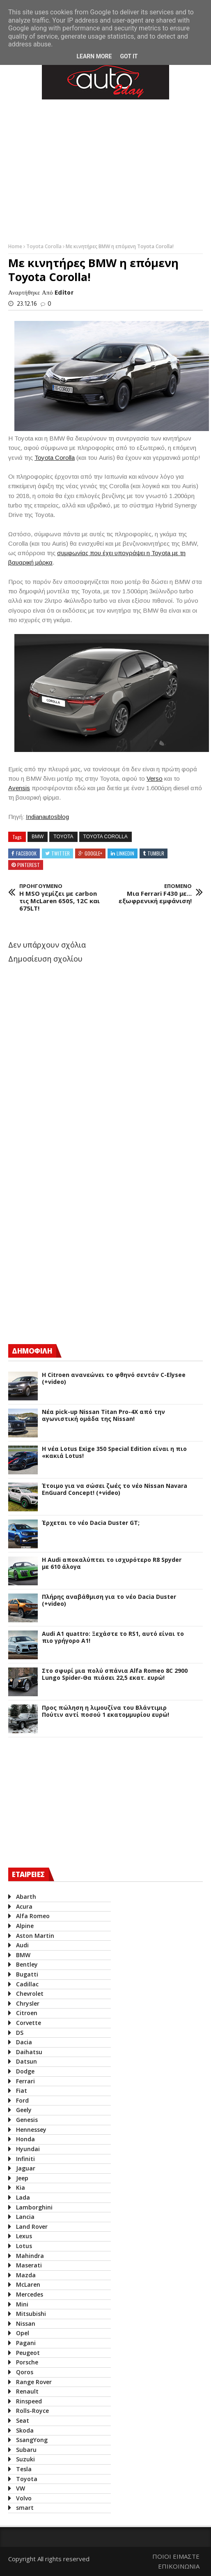 This screenshot has height=2576, width=211. I want to click on Bugatti, so click(27, 1974).